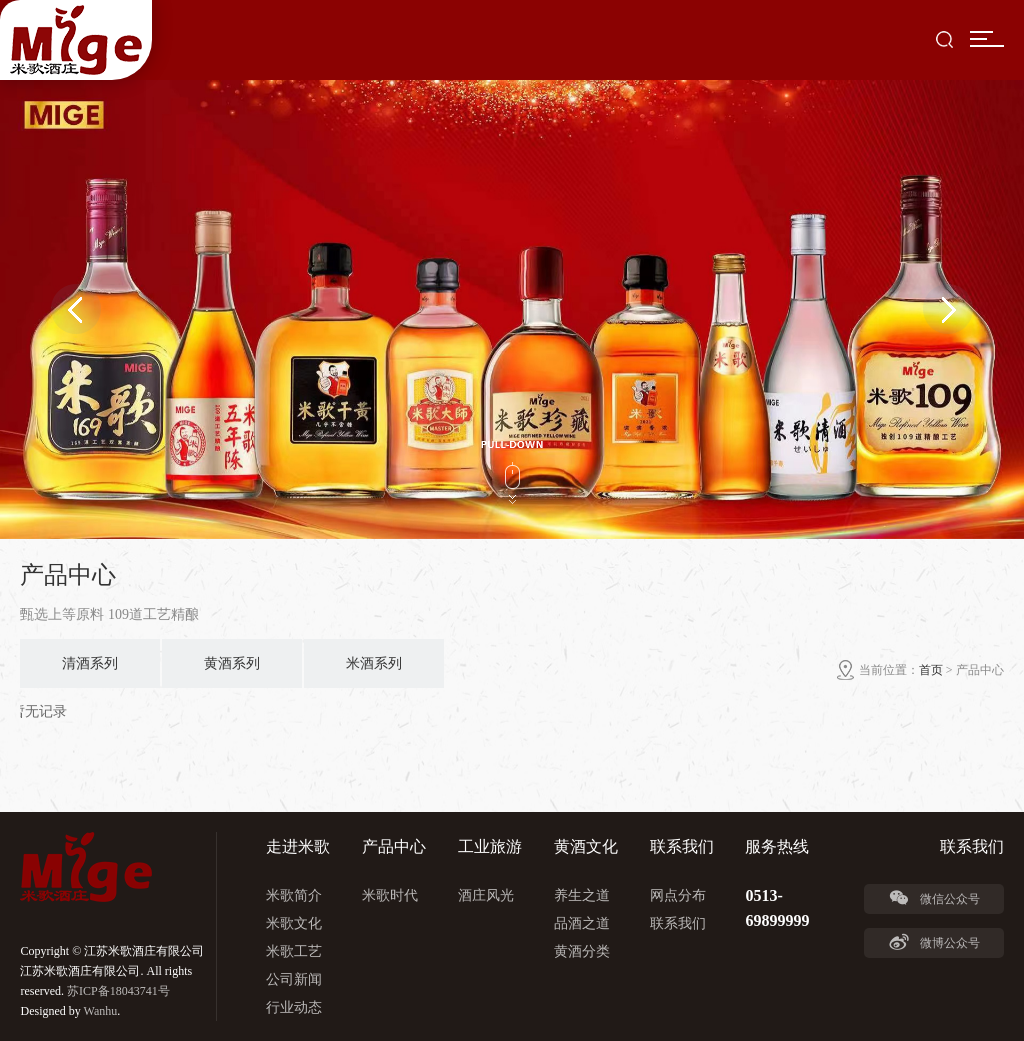 The width and height of the screenshot is (1024, 1041). I want to click on 米酒系列, so click(374, 663).